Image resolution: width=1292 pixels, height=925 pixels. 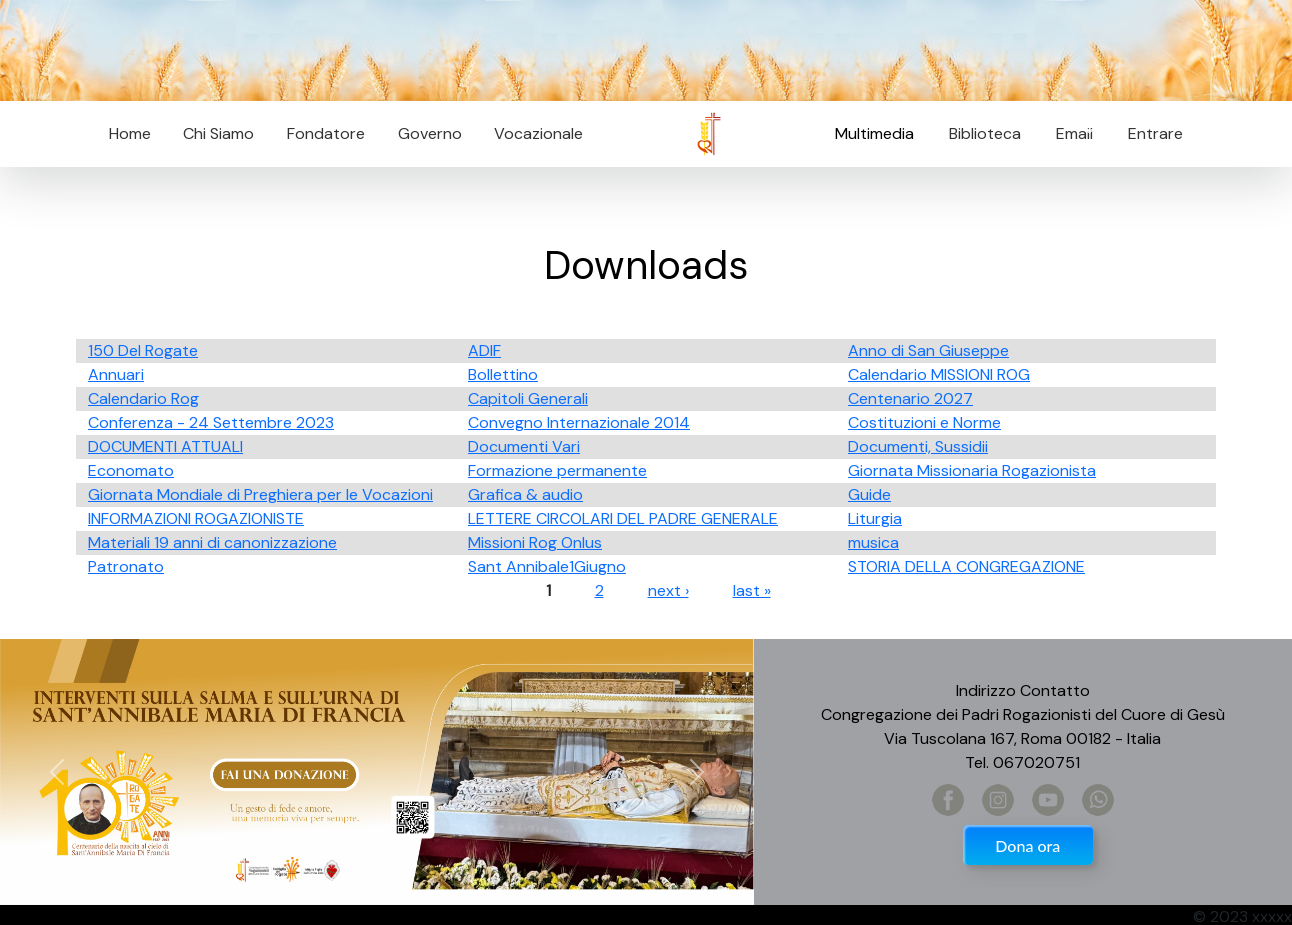 I want to click on Vocazionale, so click(x=538, y=133).